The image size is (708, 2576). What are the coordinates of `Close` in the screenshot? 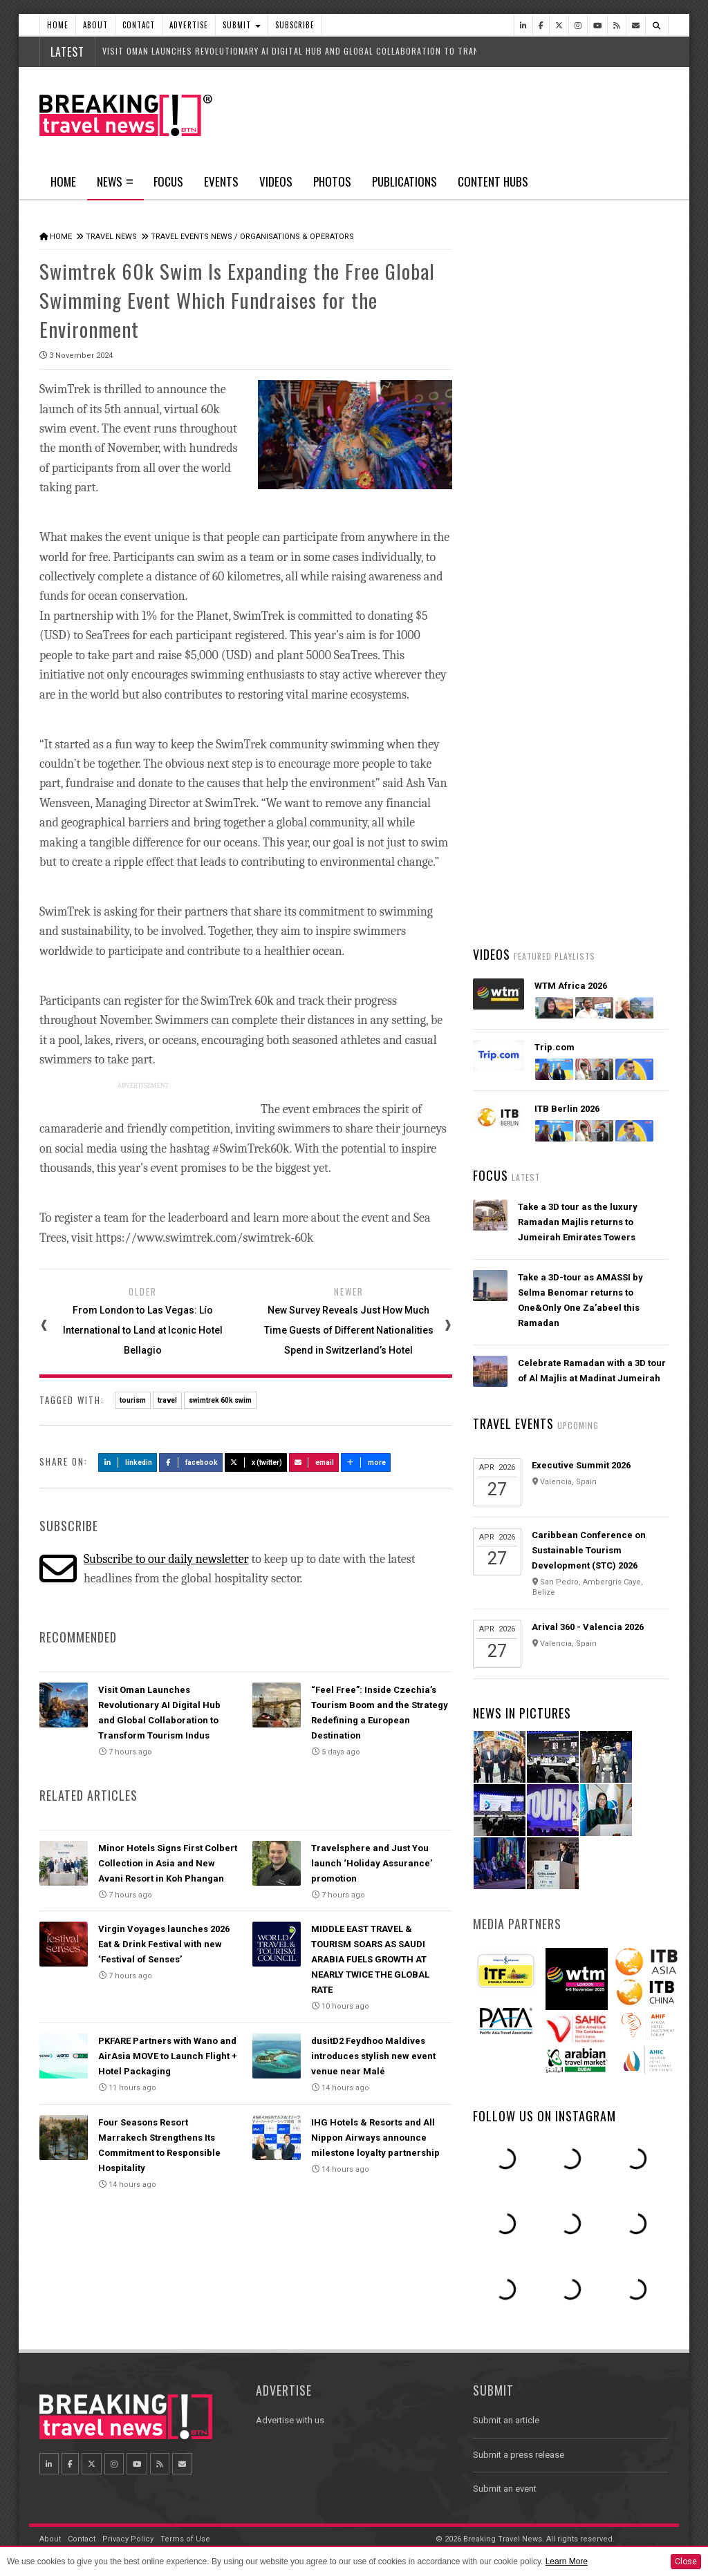 It's located at (686, 2561).